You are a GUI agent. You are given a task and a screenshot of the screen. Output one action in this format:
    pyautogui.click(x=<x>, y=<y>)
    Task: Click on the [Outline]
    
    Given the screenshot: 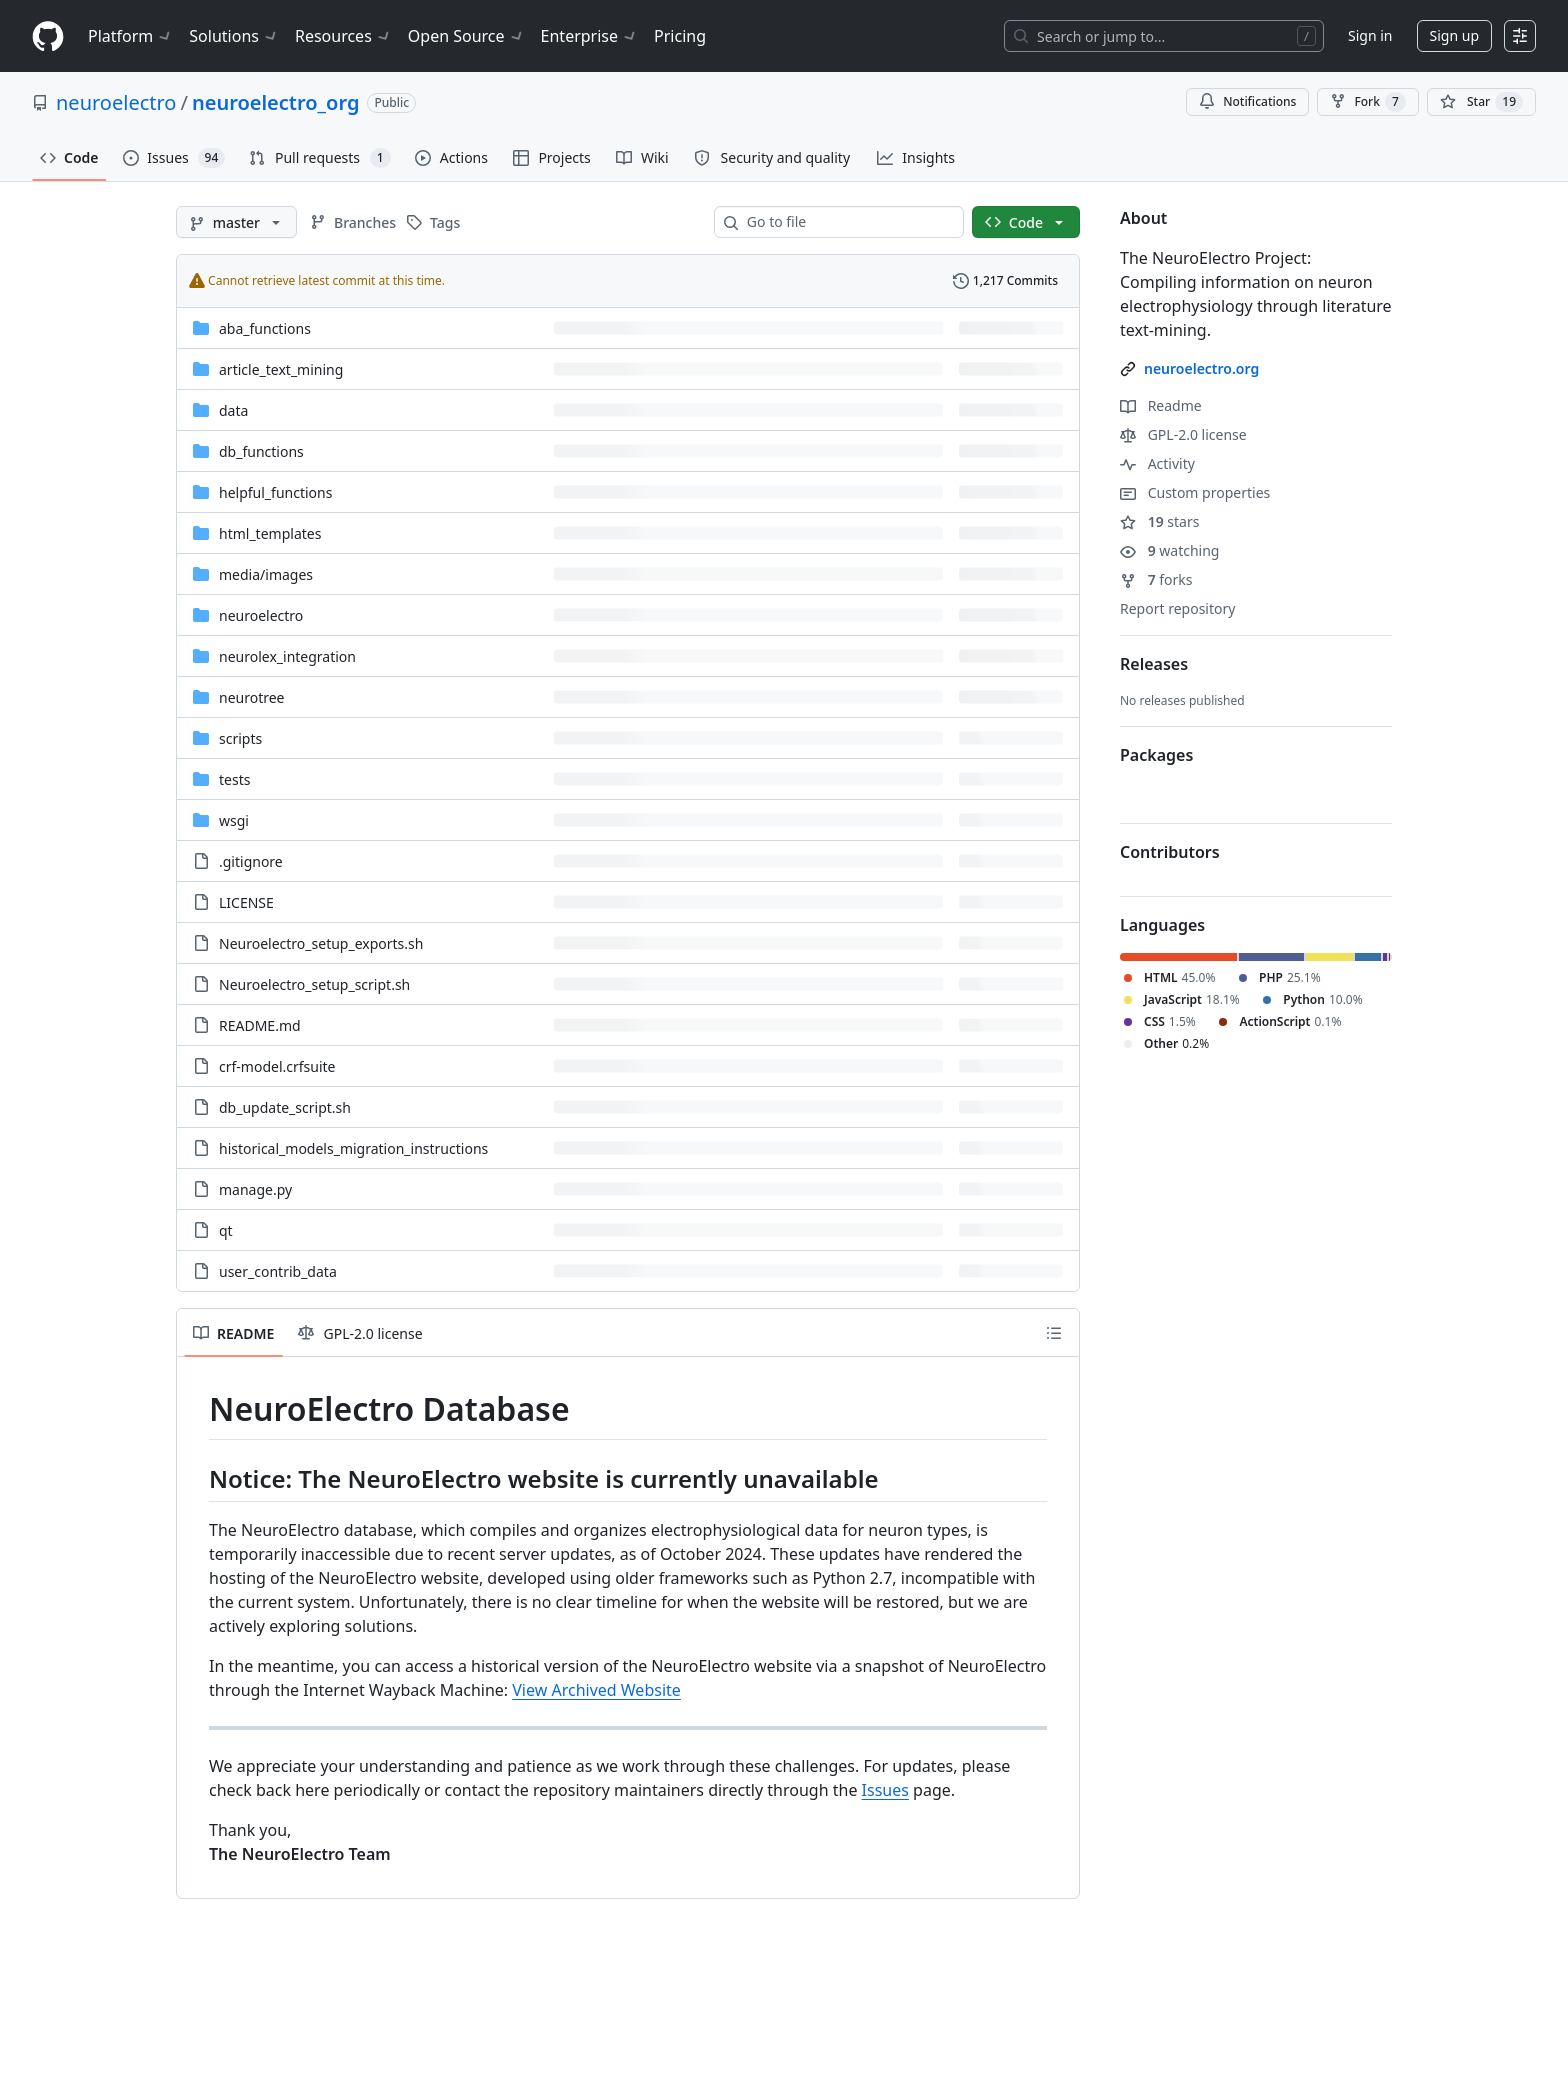 What is the action you would take?
    pyautogui.click(x=1054, y=1333)
    